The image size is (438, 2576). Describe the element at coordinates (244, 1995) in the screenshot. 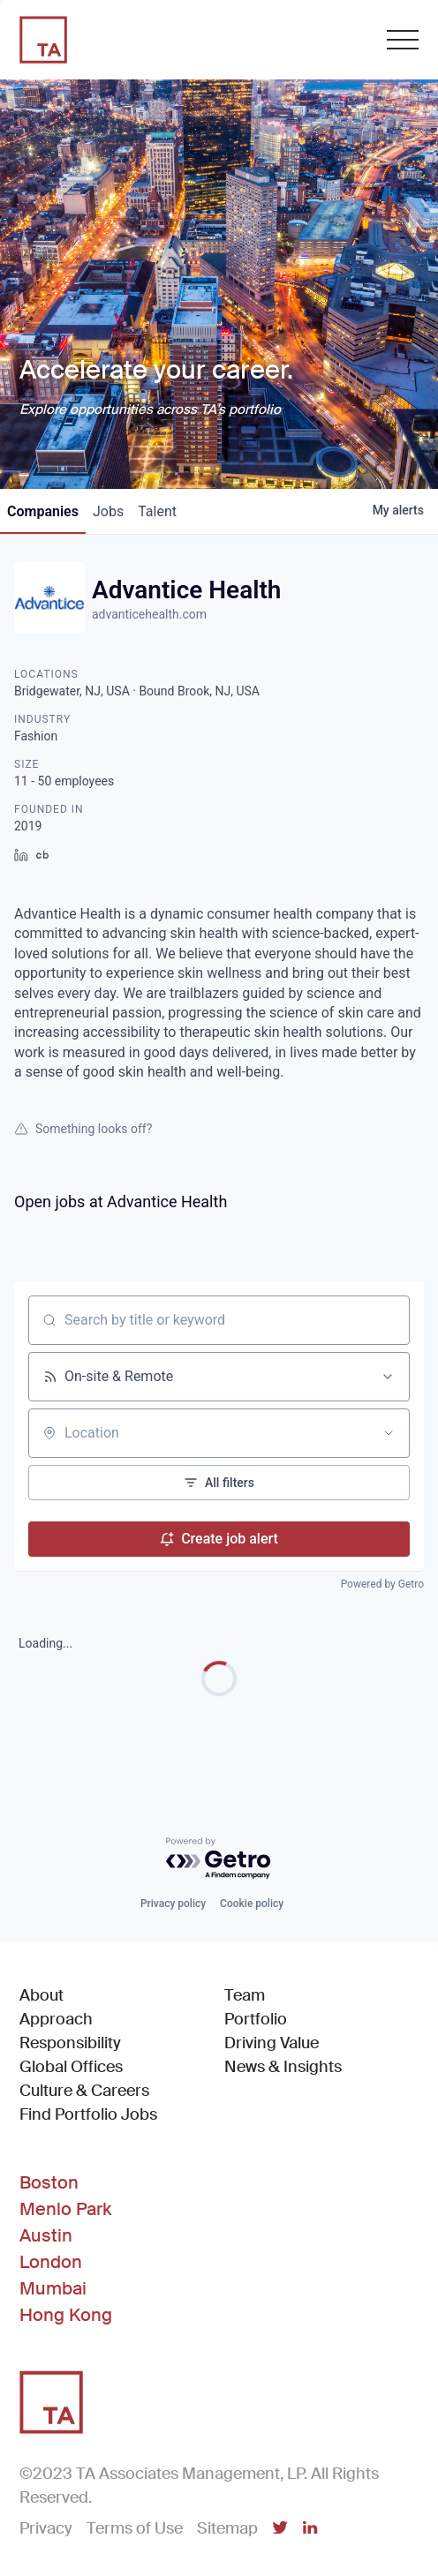

I see `Team` at that location.